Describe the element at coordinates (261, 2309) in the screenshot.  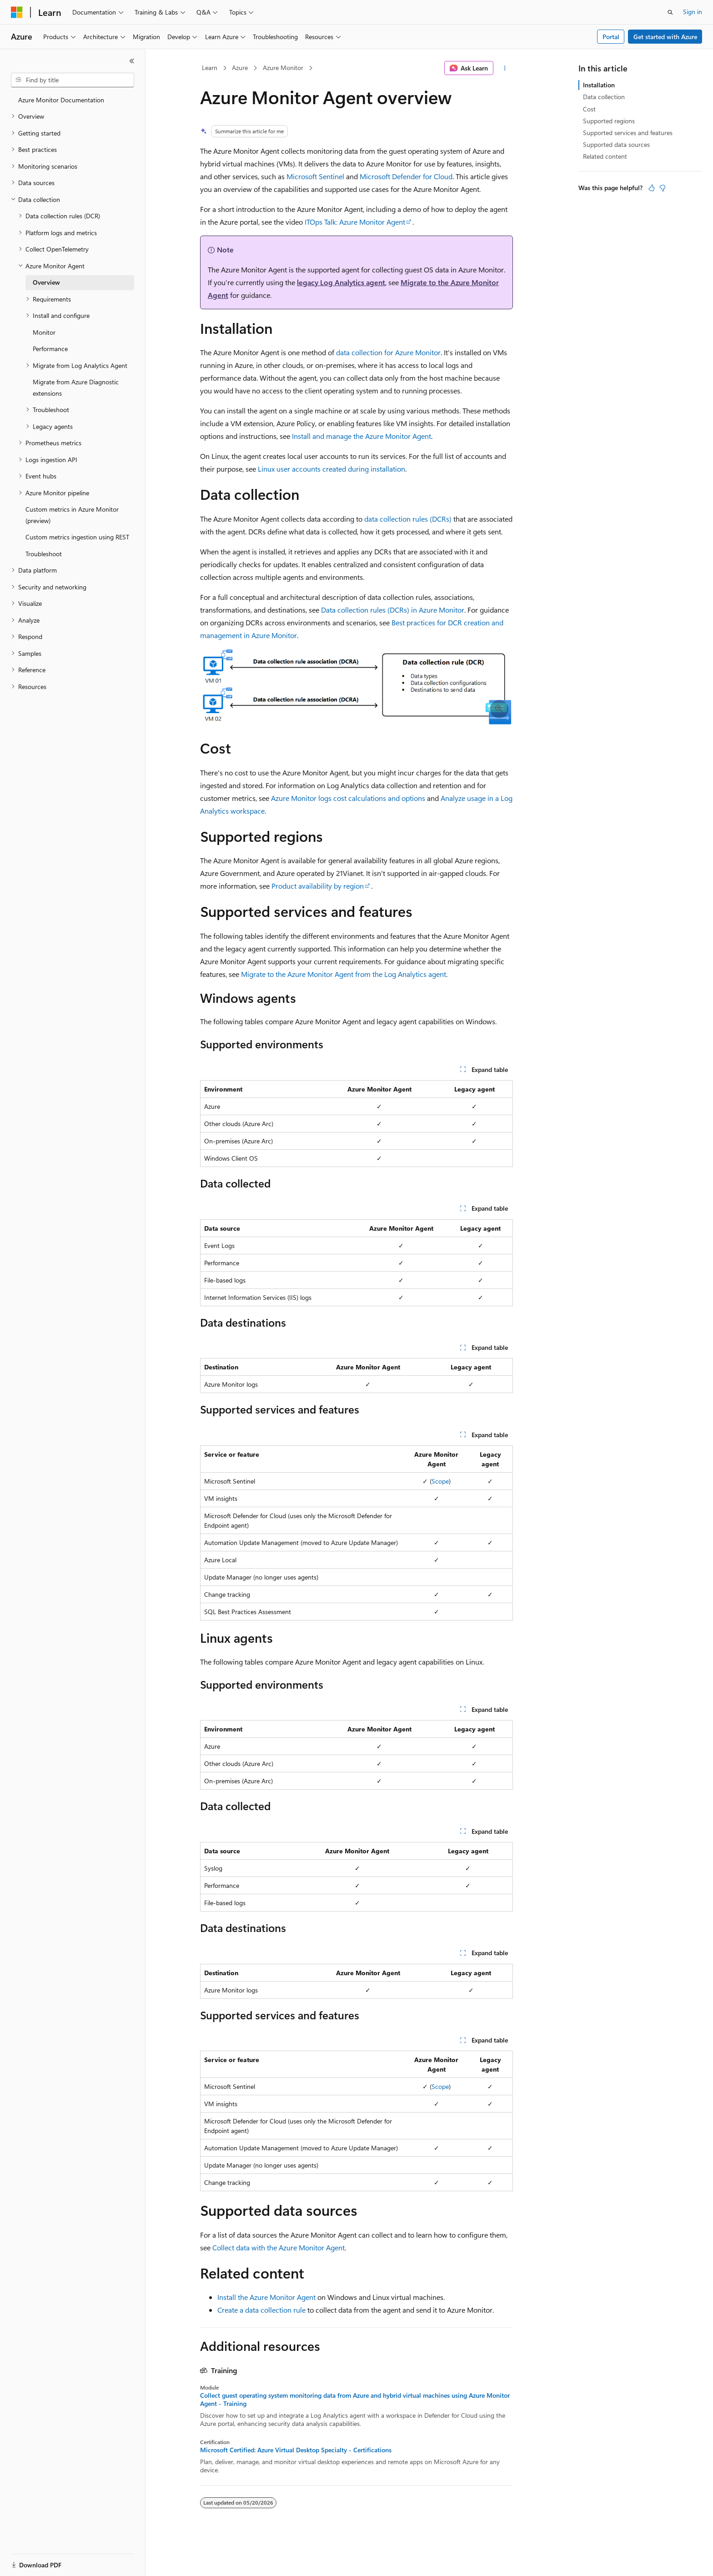
I see `Create a data collection rule` at that location.